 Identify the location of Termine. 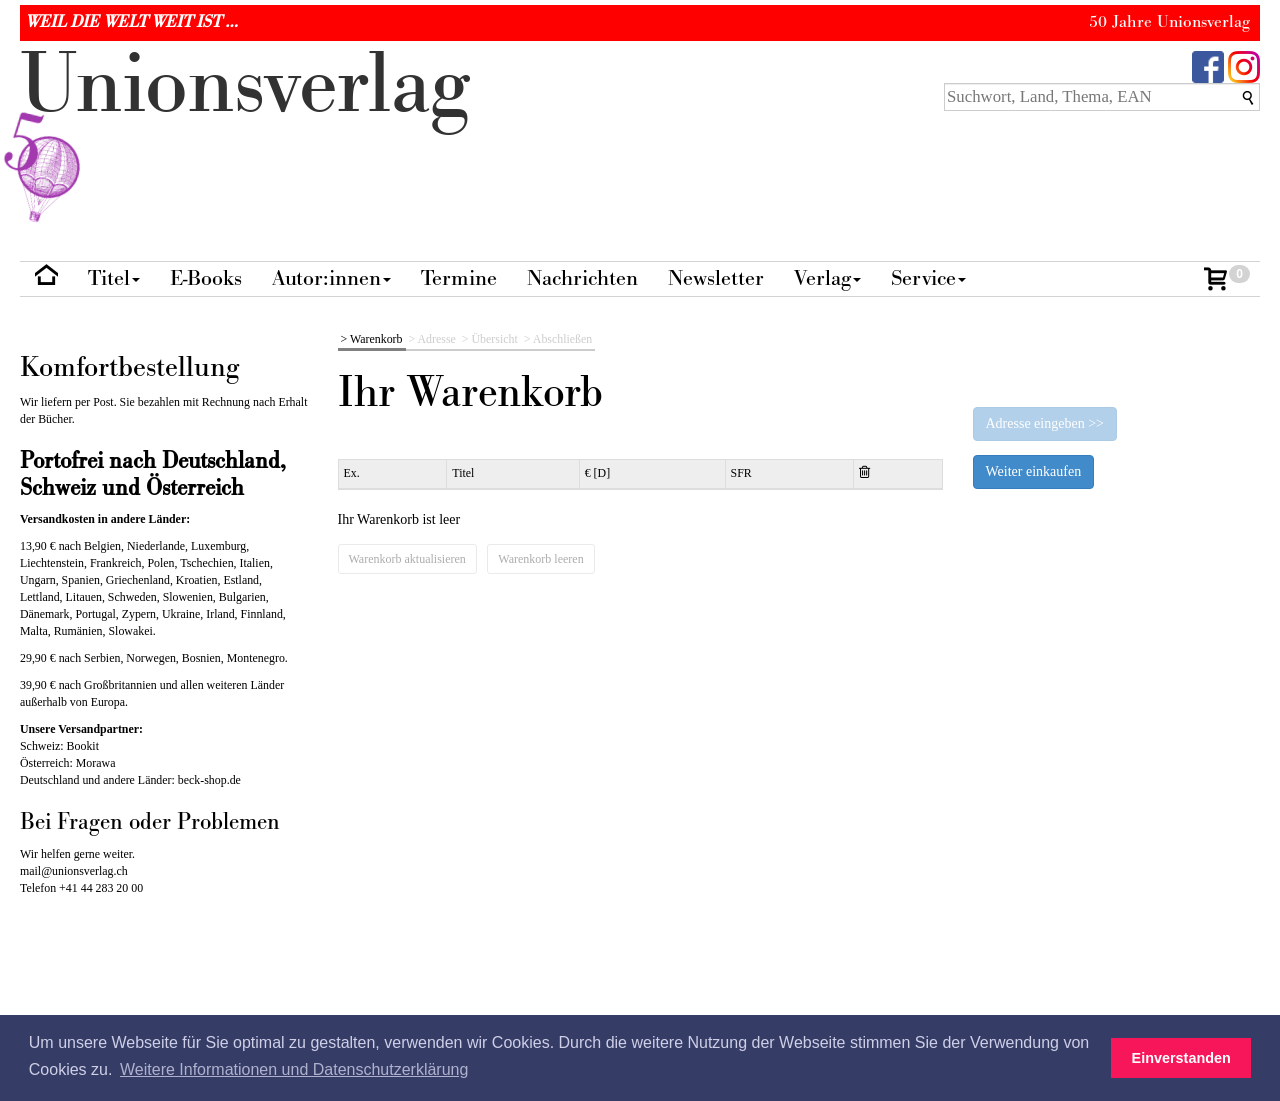
(459, 278).